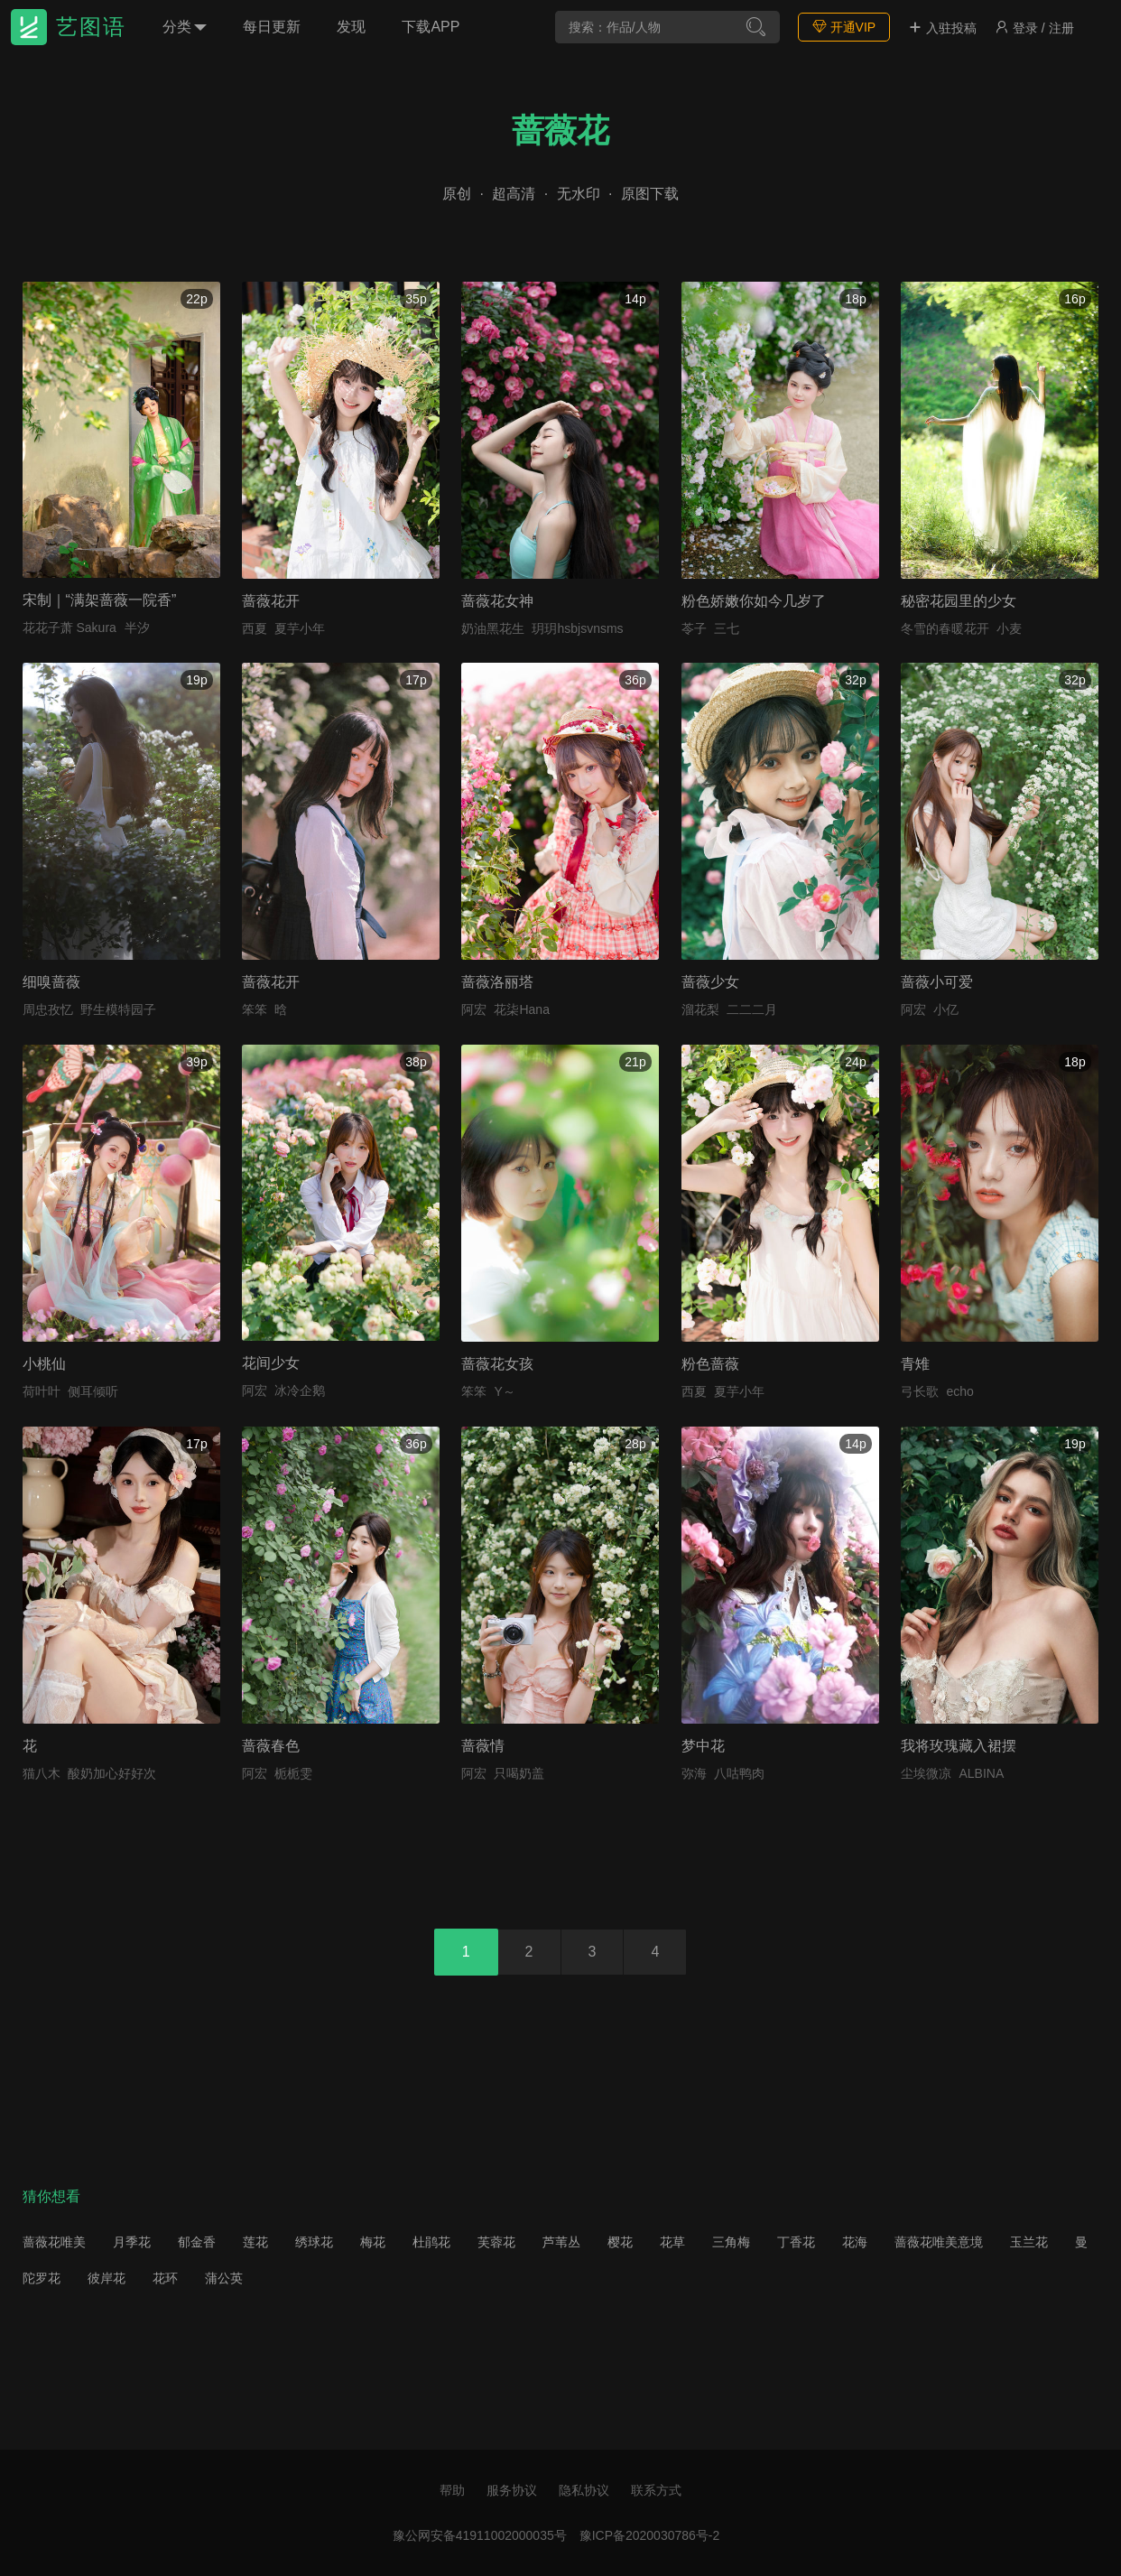 This screenshot has width=1121, height=2576. I want to click on 周忠孜忆, so click(48, 1009).